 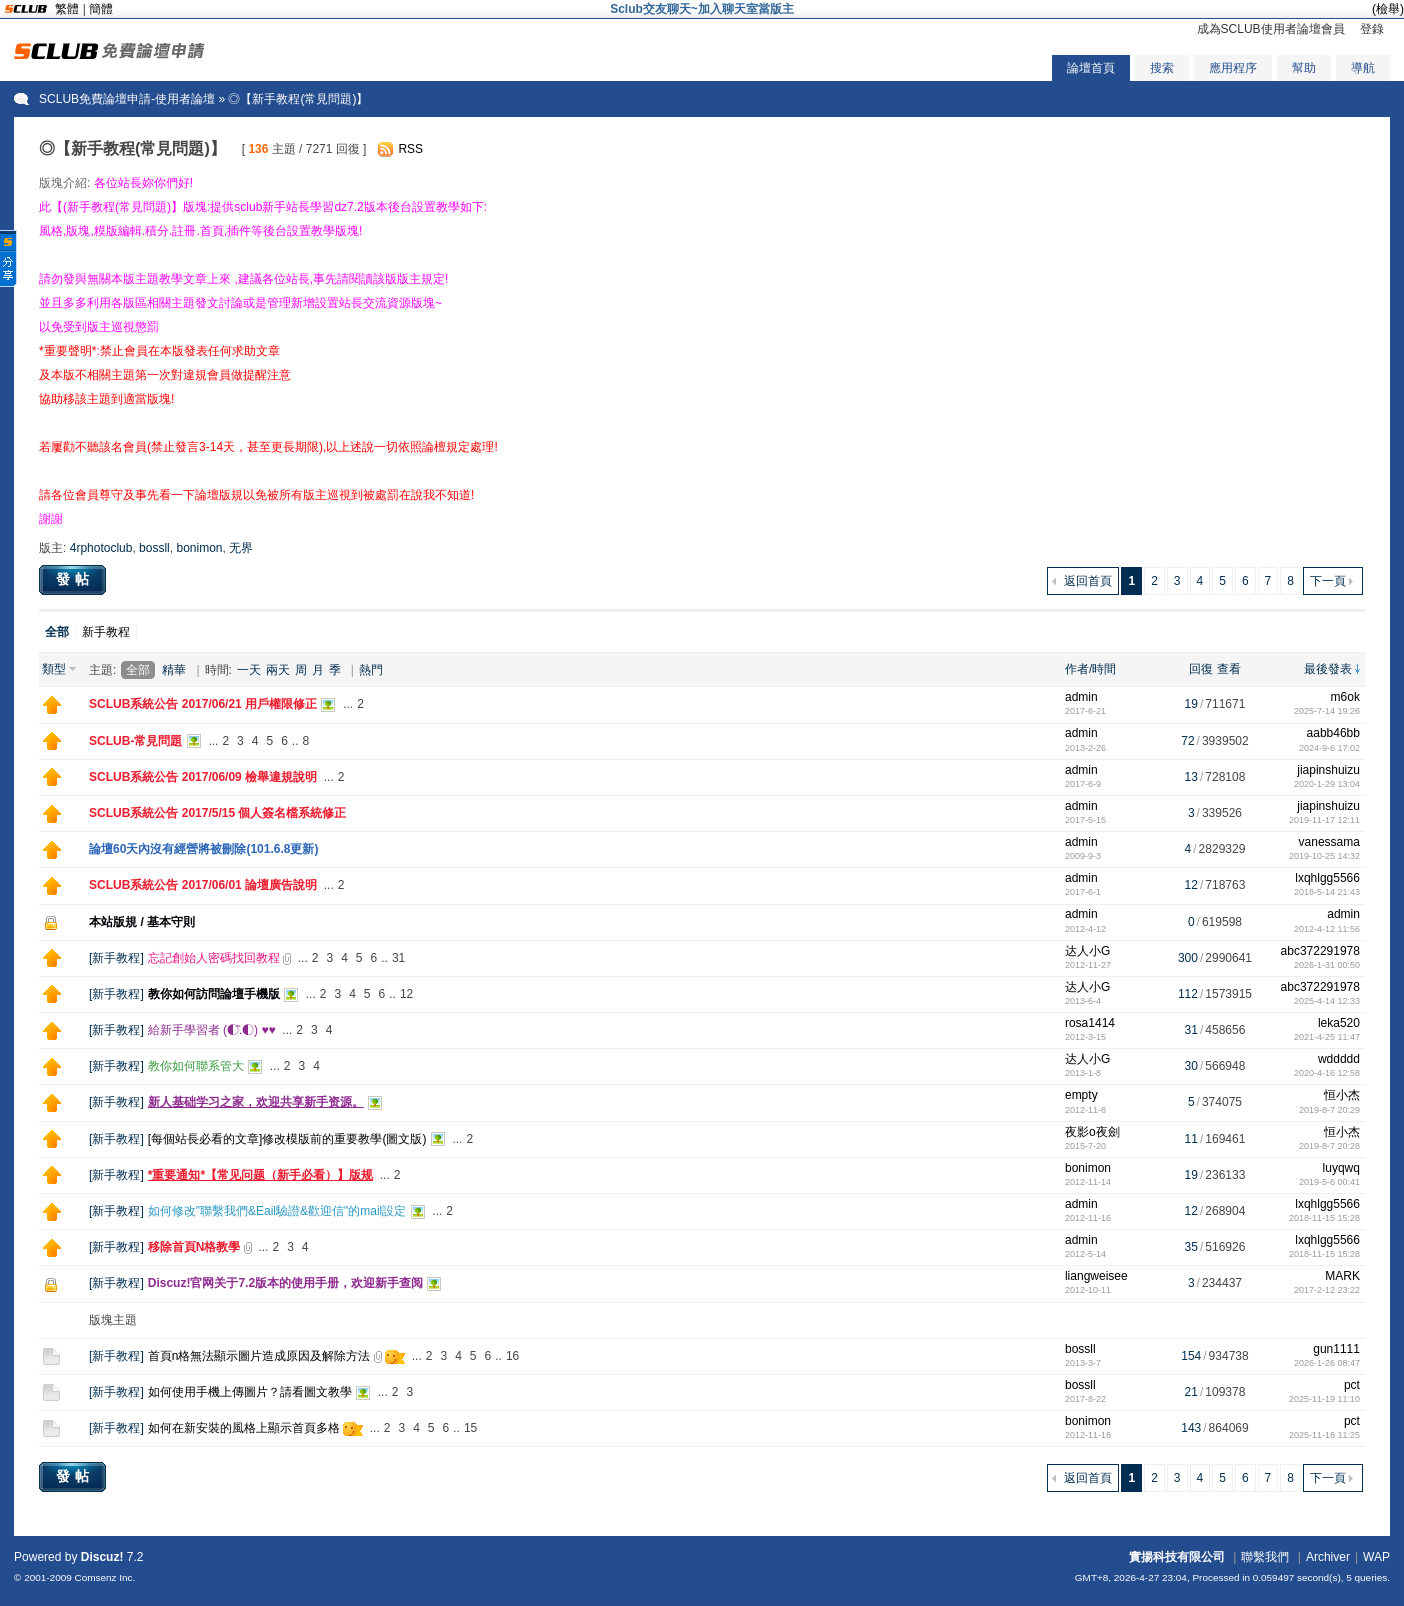 What do you see at coordinates (1090, 669) in the screenshot?
I see `作者/時間` at bounding box center [1090, 669].